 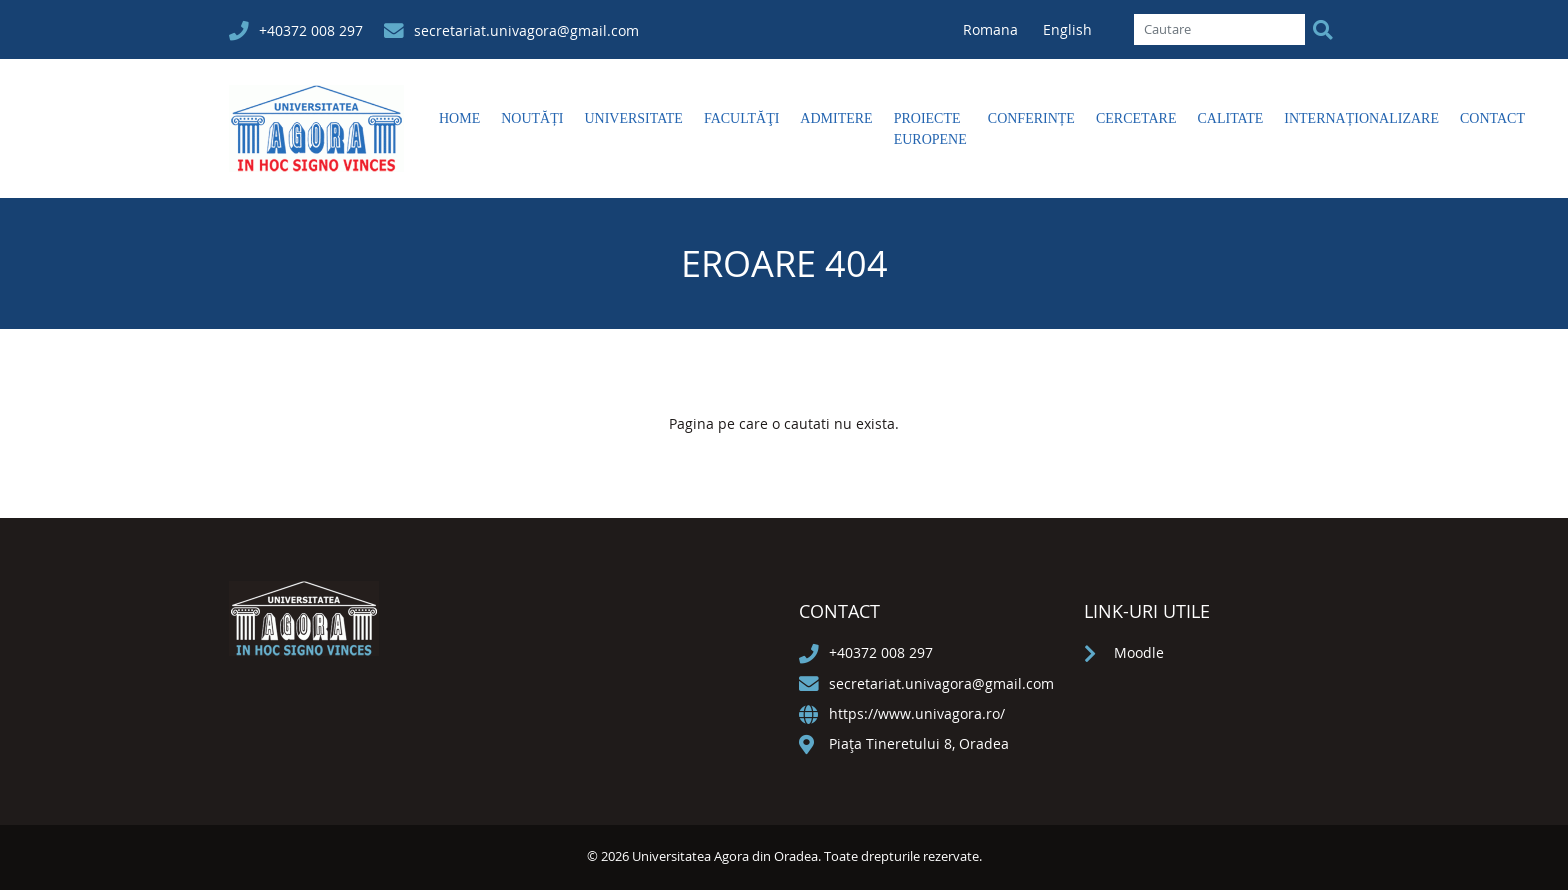 What do you see at coordinates (526, 30) in the screenshot?
I see `secretariat.univagora@gmail.com` at bounding box center [526, 30].